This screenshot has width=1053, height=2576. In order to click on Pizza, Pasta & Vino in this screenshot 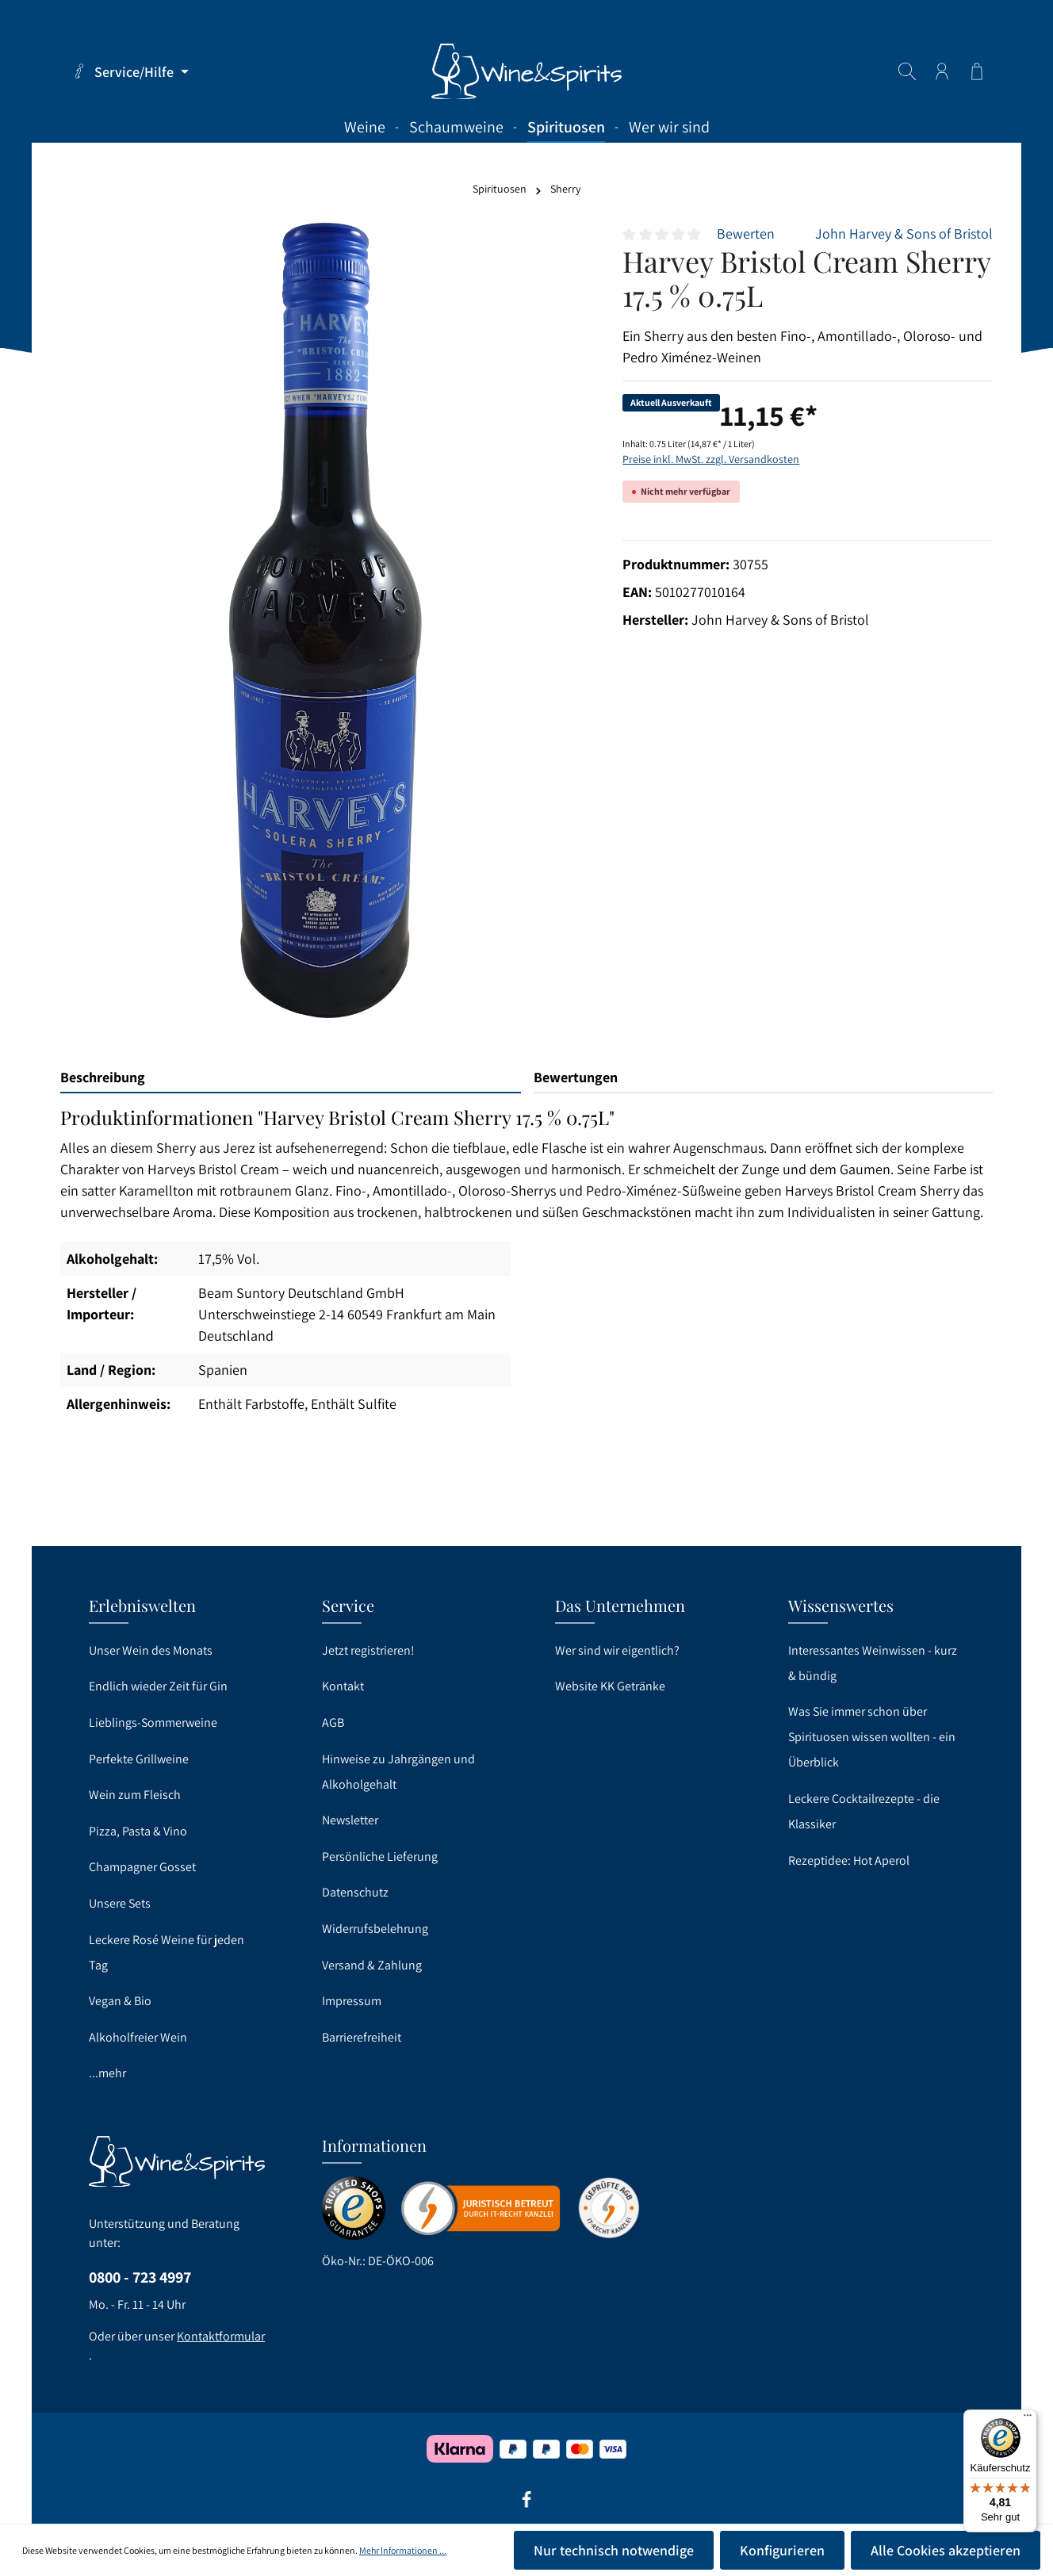, I will do `click(138, 1831)`.